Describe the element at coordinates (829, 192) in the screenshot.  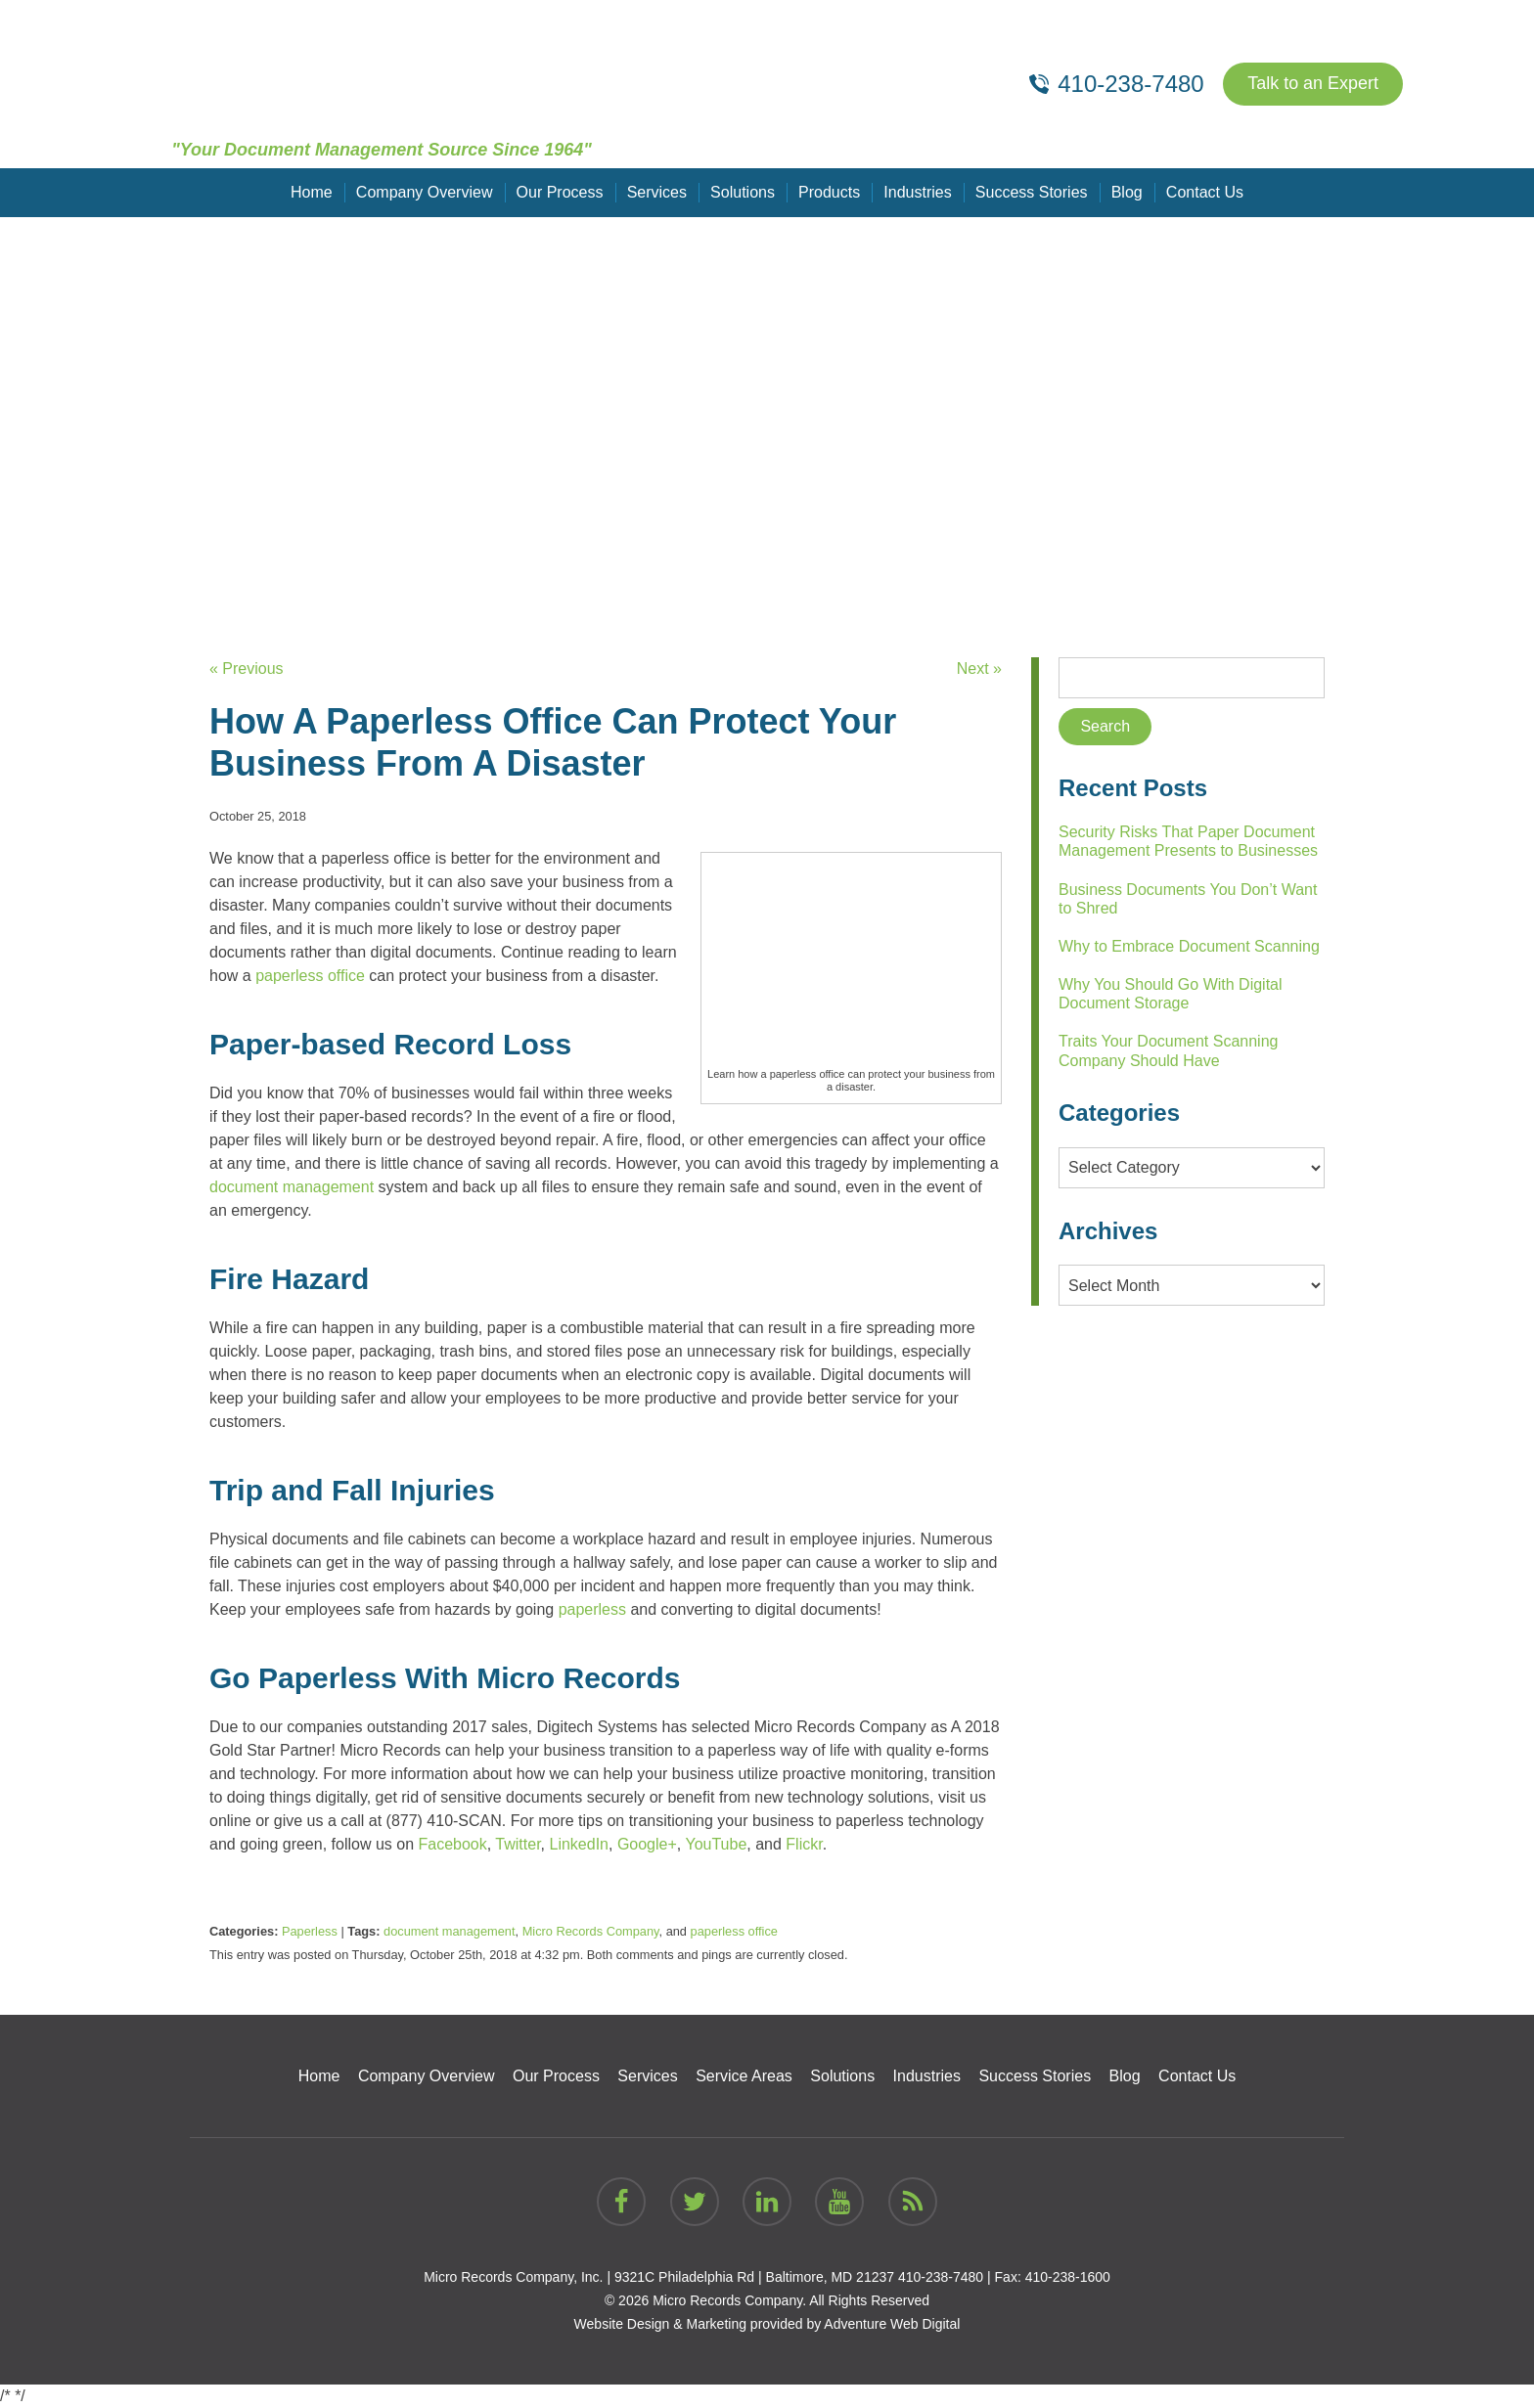
I see `Products` at that location.